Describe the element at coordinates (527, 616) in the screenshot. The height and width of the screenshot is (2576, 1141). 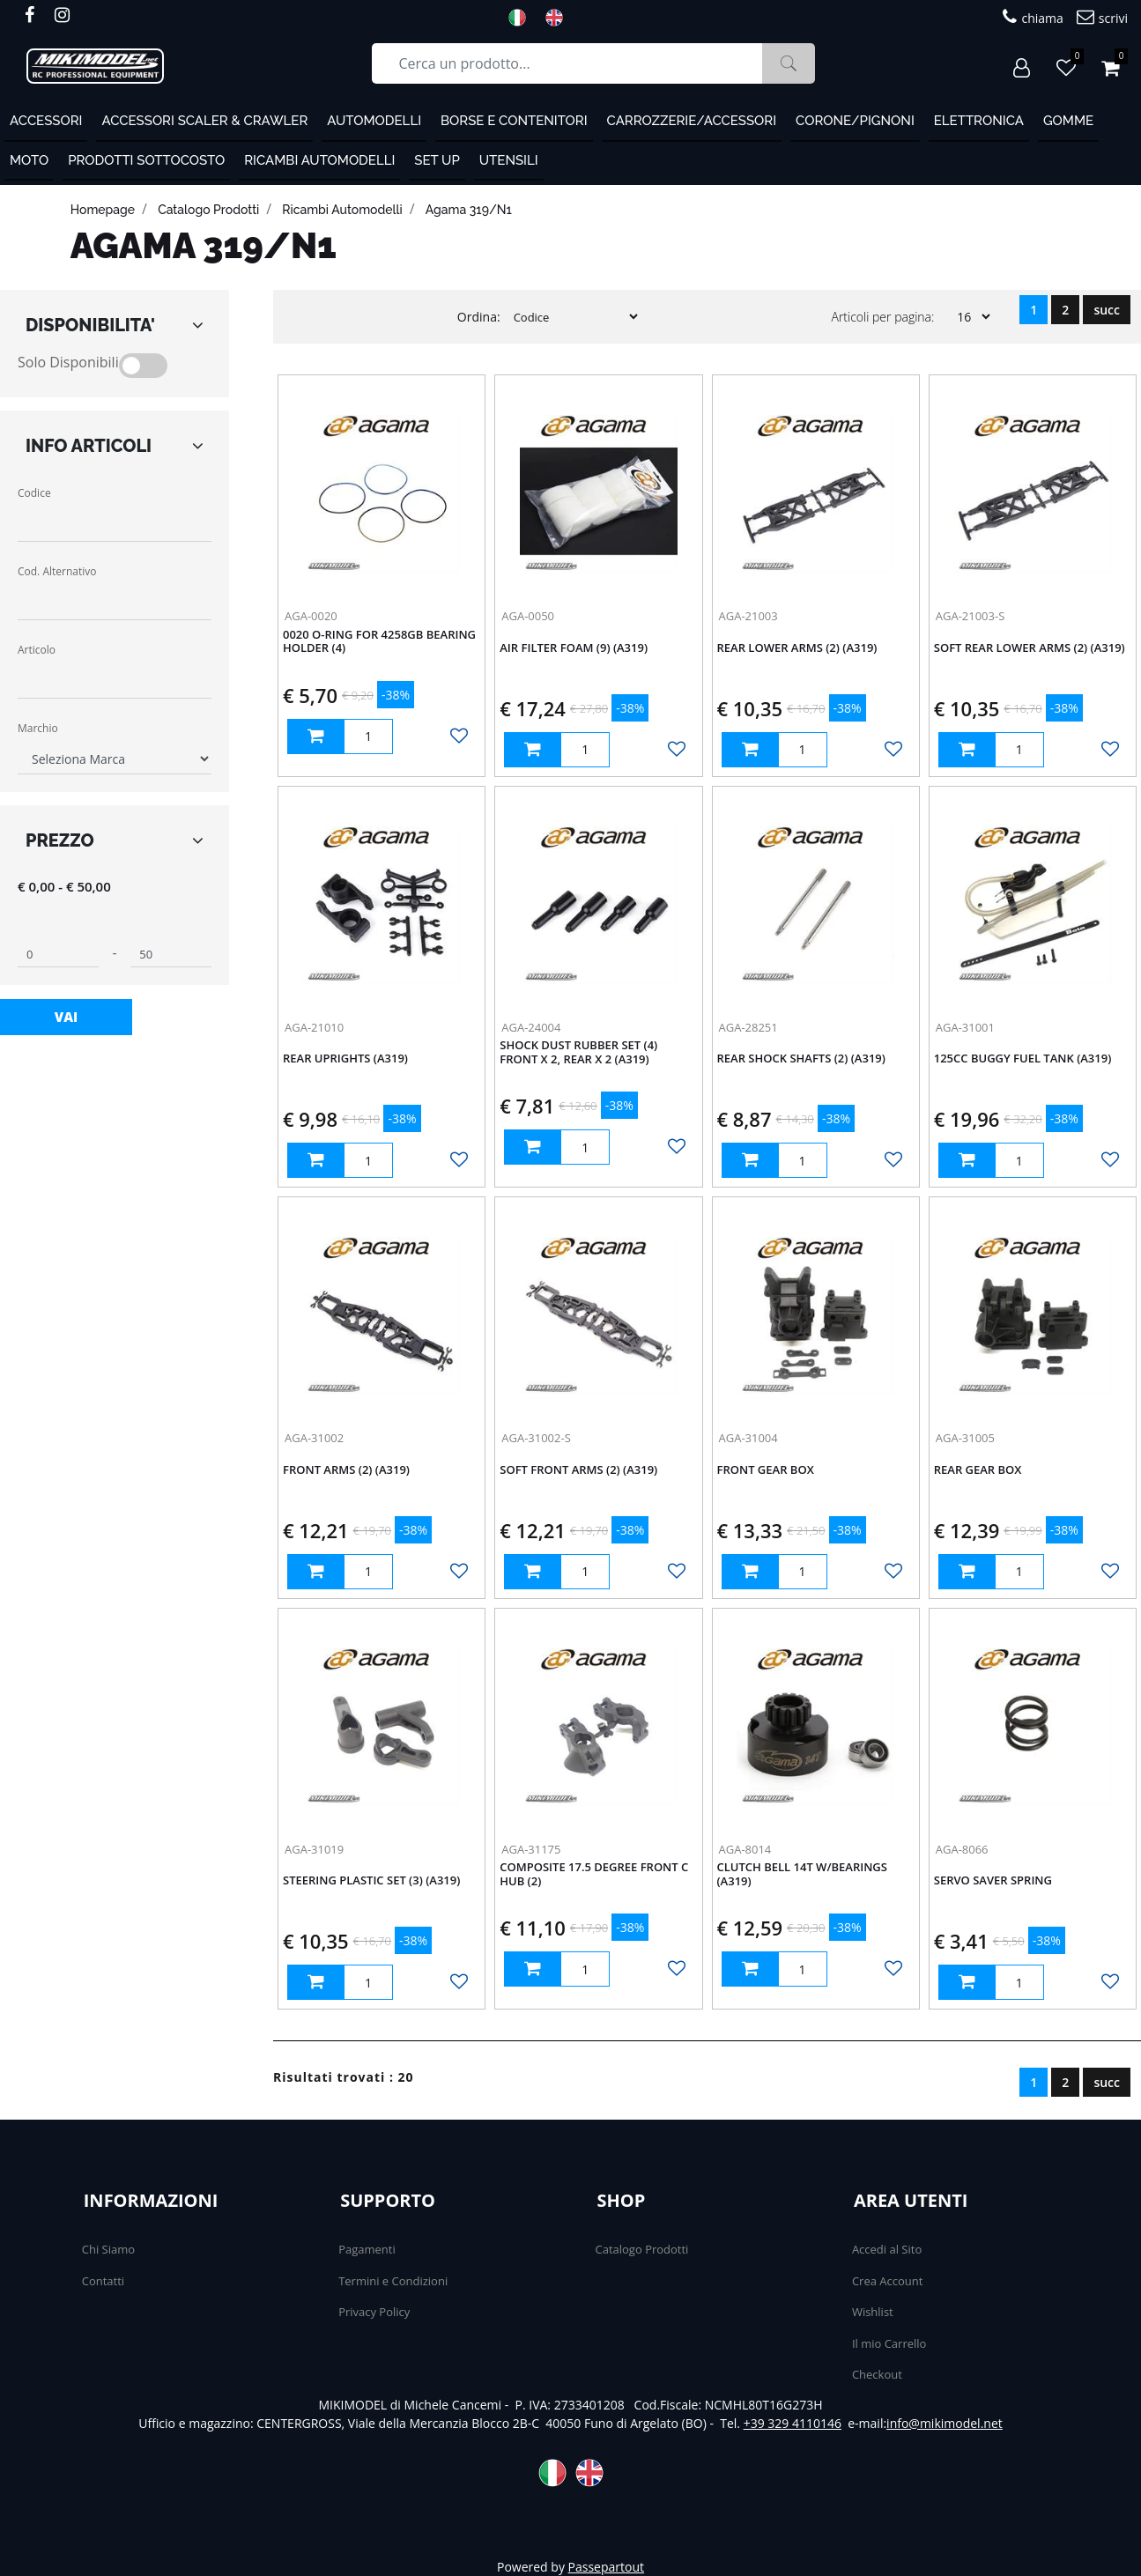
I see `AGA-0050` at that location.